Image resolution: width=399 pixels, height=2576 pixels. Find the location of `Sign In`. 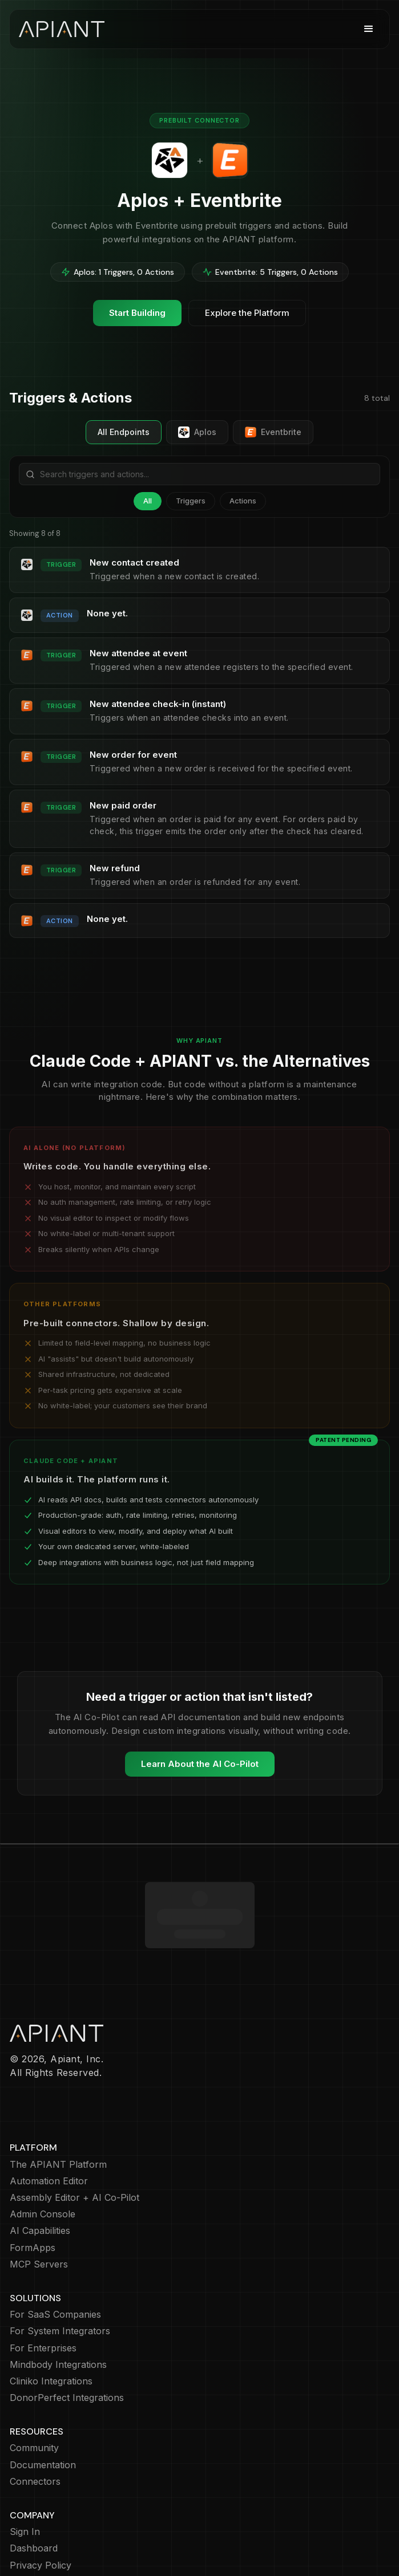

Sign In is located at coordinates (25, 2465).